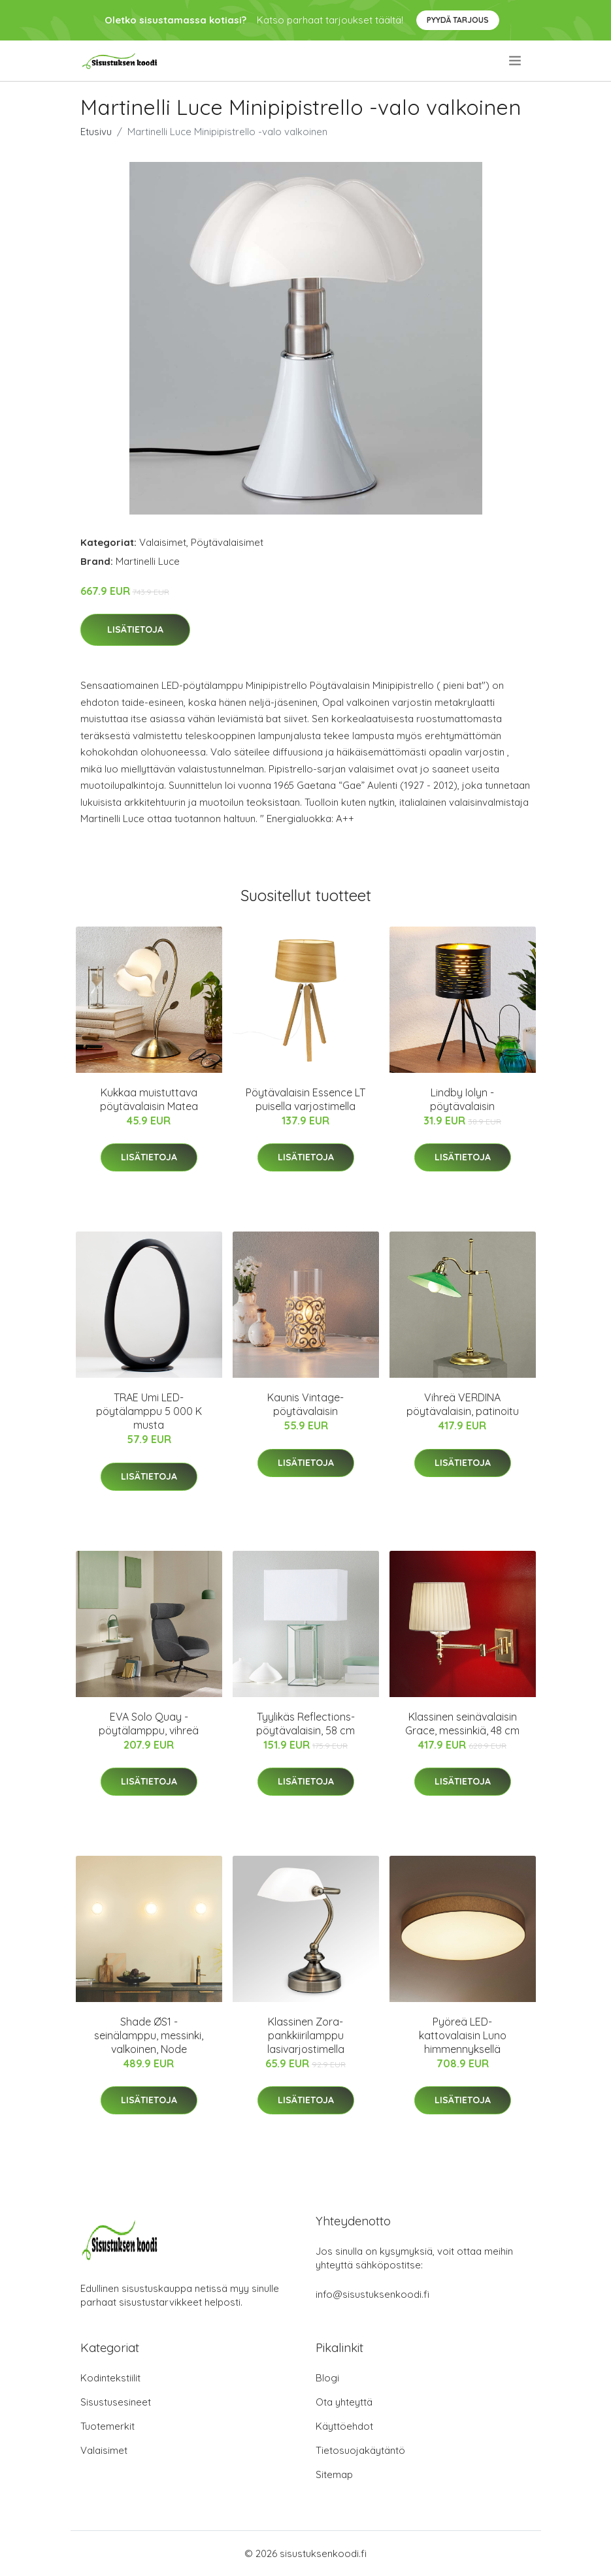  I want to click on Sisustusesineet, so click(115, 2402).